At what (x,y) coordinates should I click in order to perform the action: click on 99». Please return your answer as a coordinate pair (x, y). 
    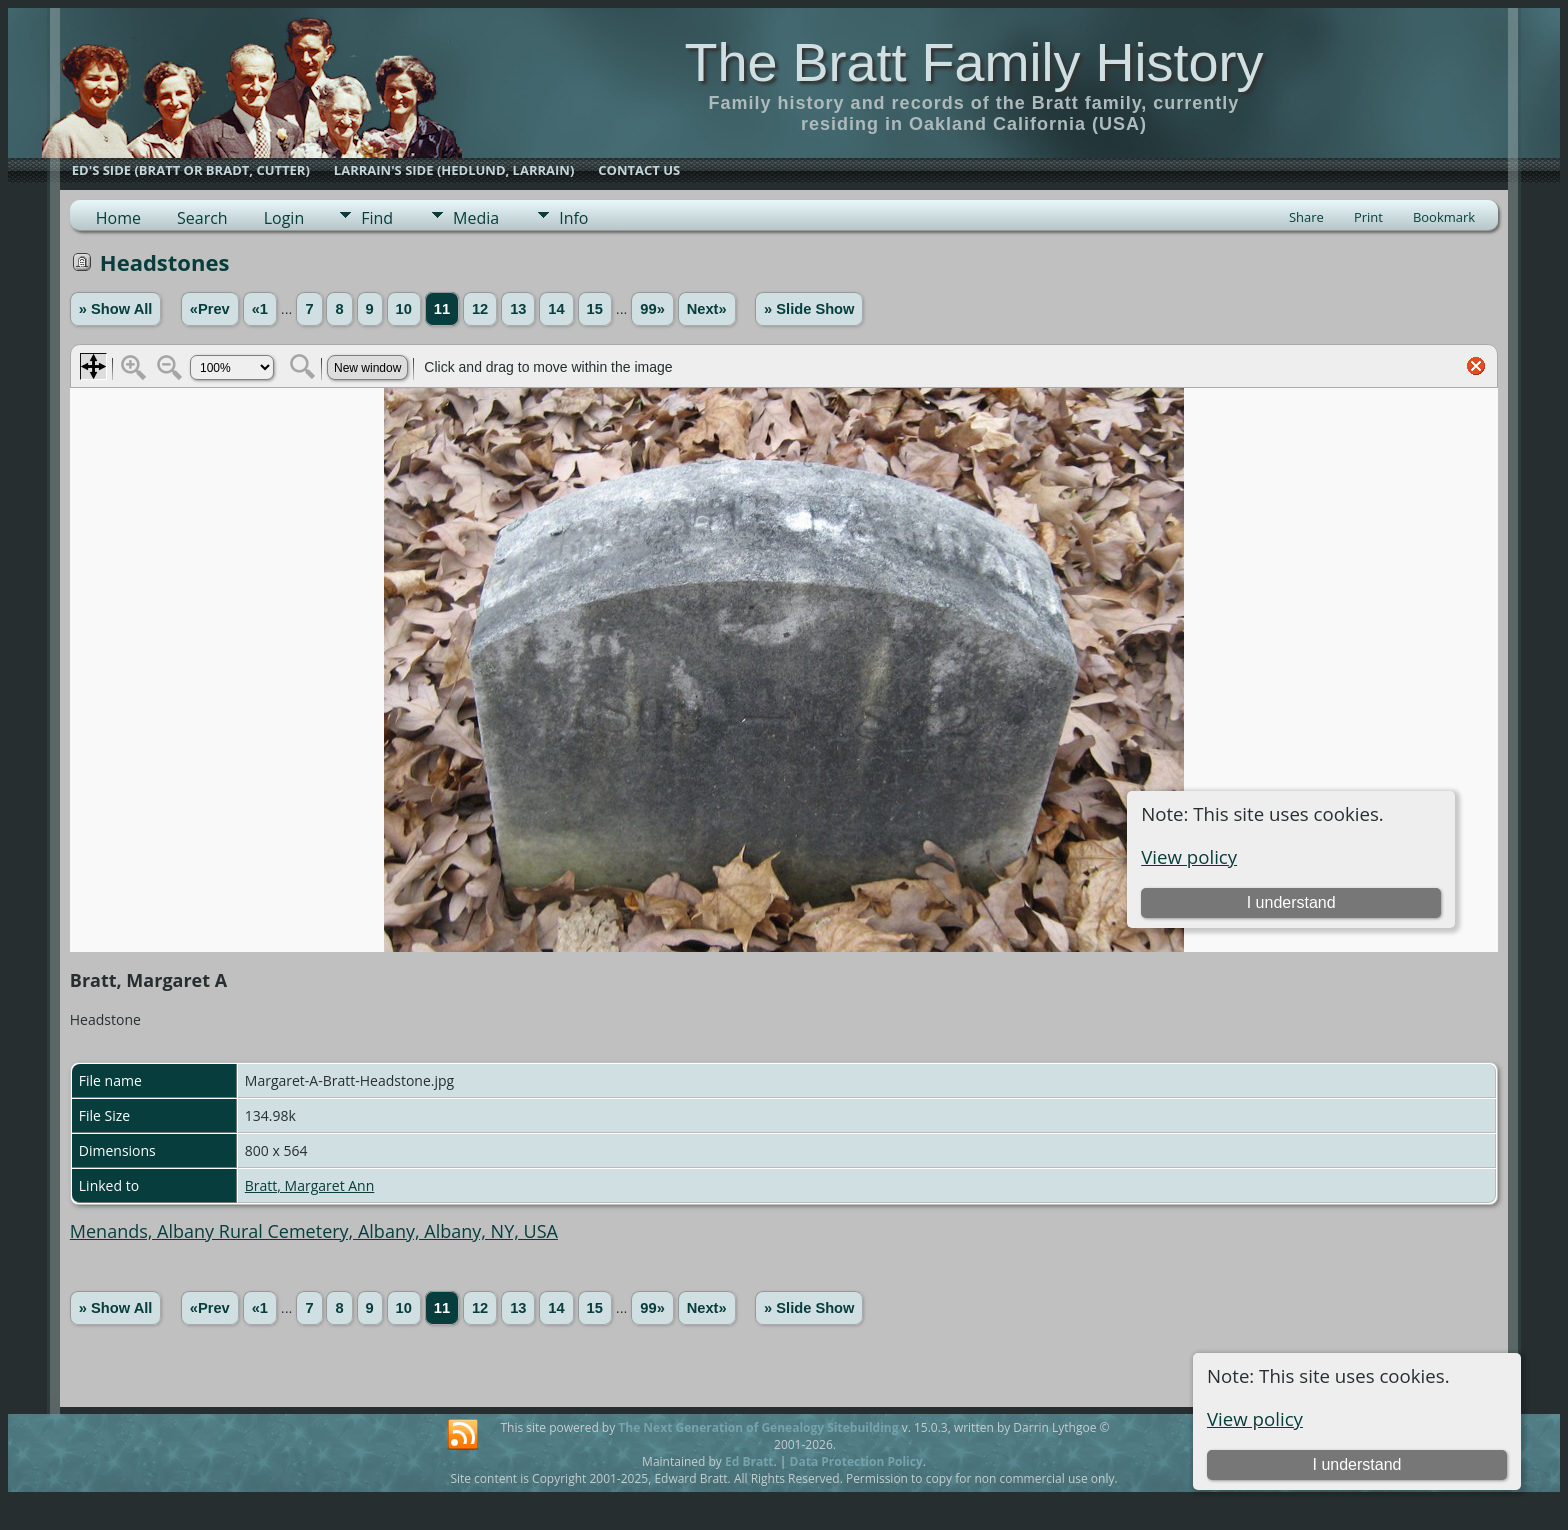
    Looking at the image, I should click on (652, 309).